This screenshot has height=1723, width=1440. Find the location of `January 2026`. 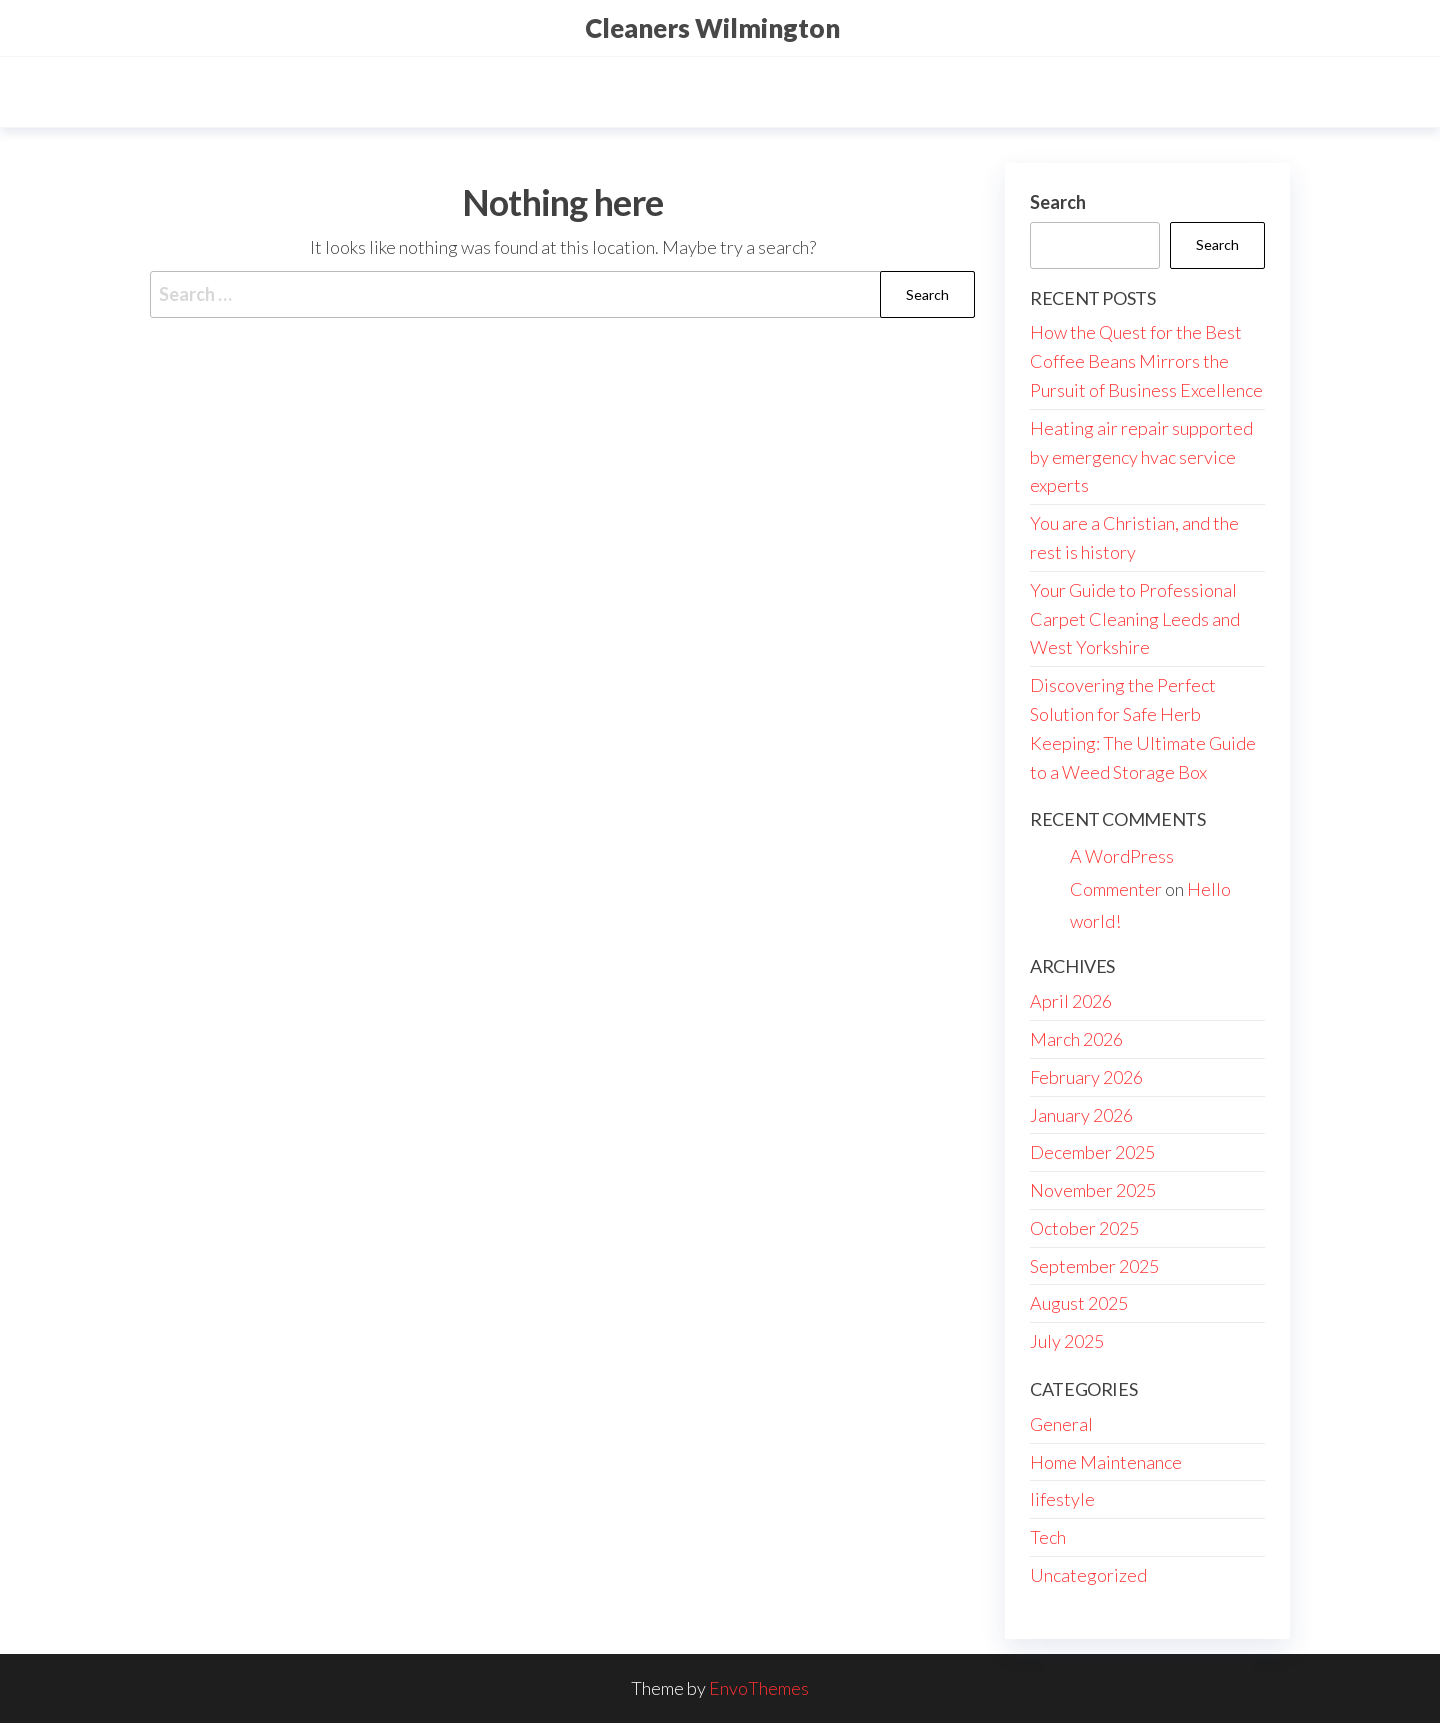

January 2026 is located at coordinates (1081, 1115).